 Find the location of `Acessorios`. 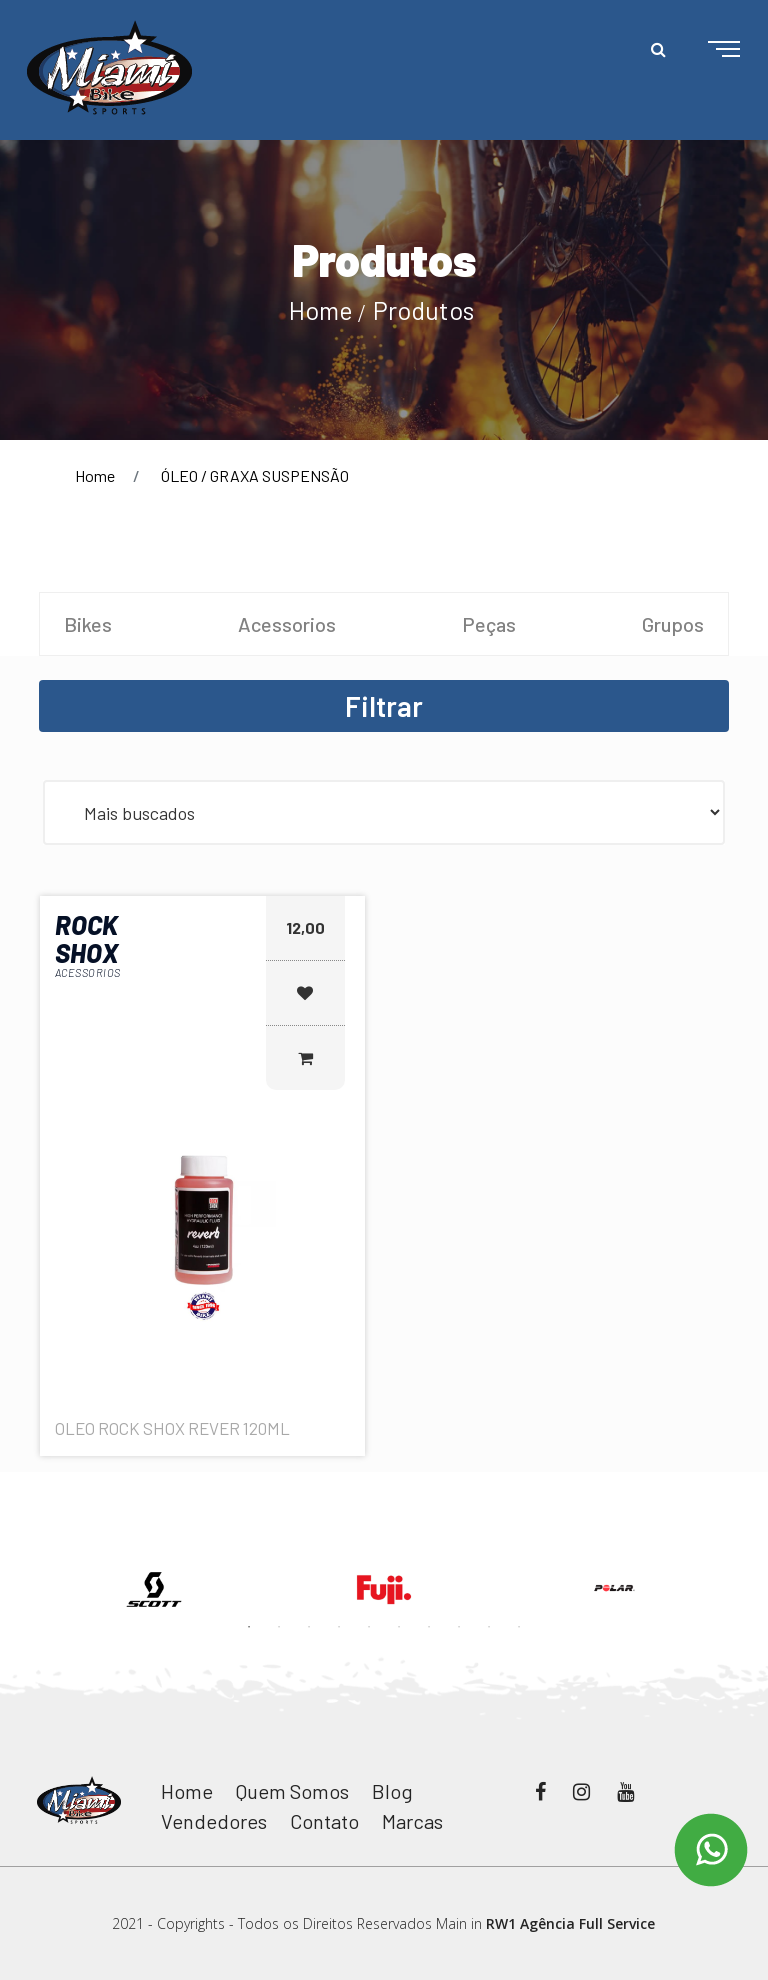

Acessorios is located at coordinates (287, 624).